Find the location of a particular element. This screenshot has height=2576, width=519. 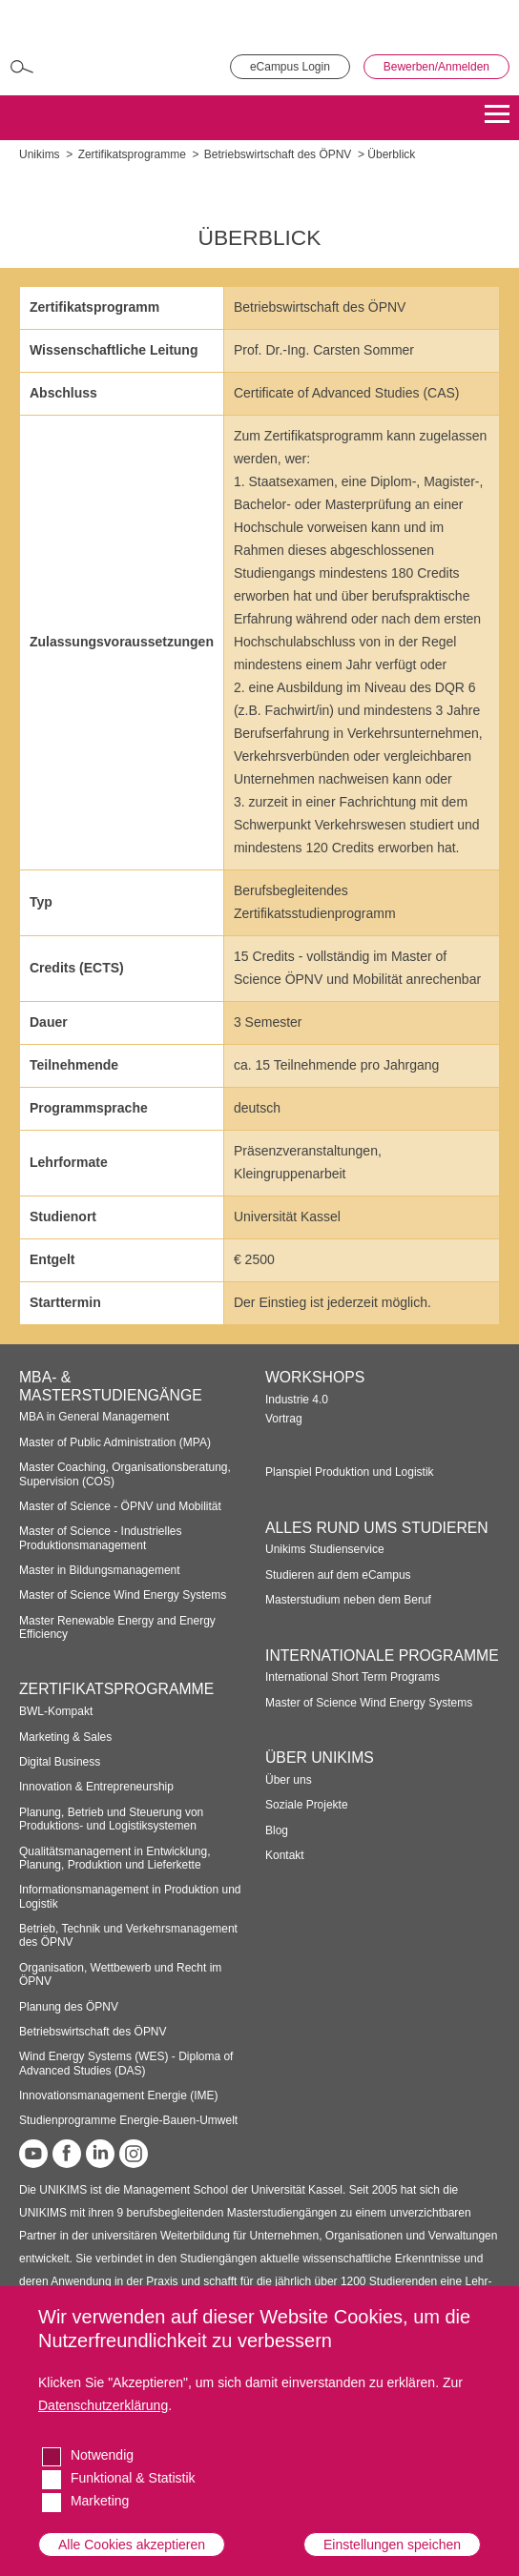

Innovation & Entrepreneurship is located at coordinates (96, 1786).